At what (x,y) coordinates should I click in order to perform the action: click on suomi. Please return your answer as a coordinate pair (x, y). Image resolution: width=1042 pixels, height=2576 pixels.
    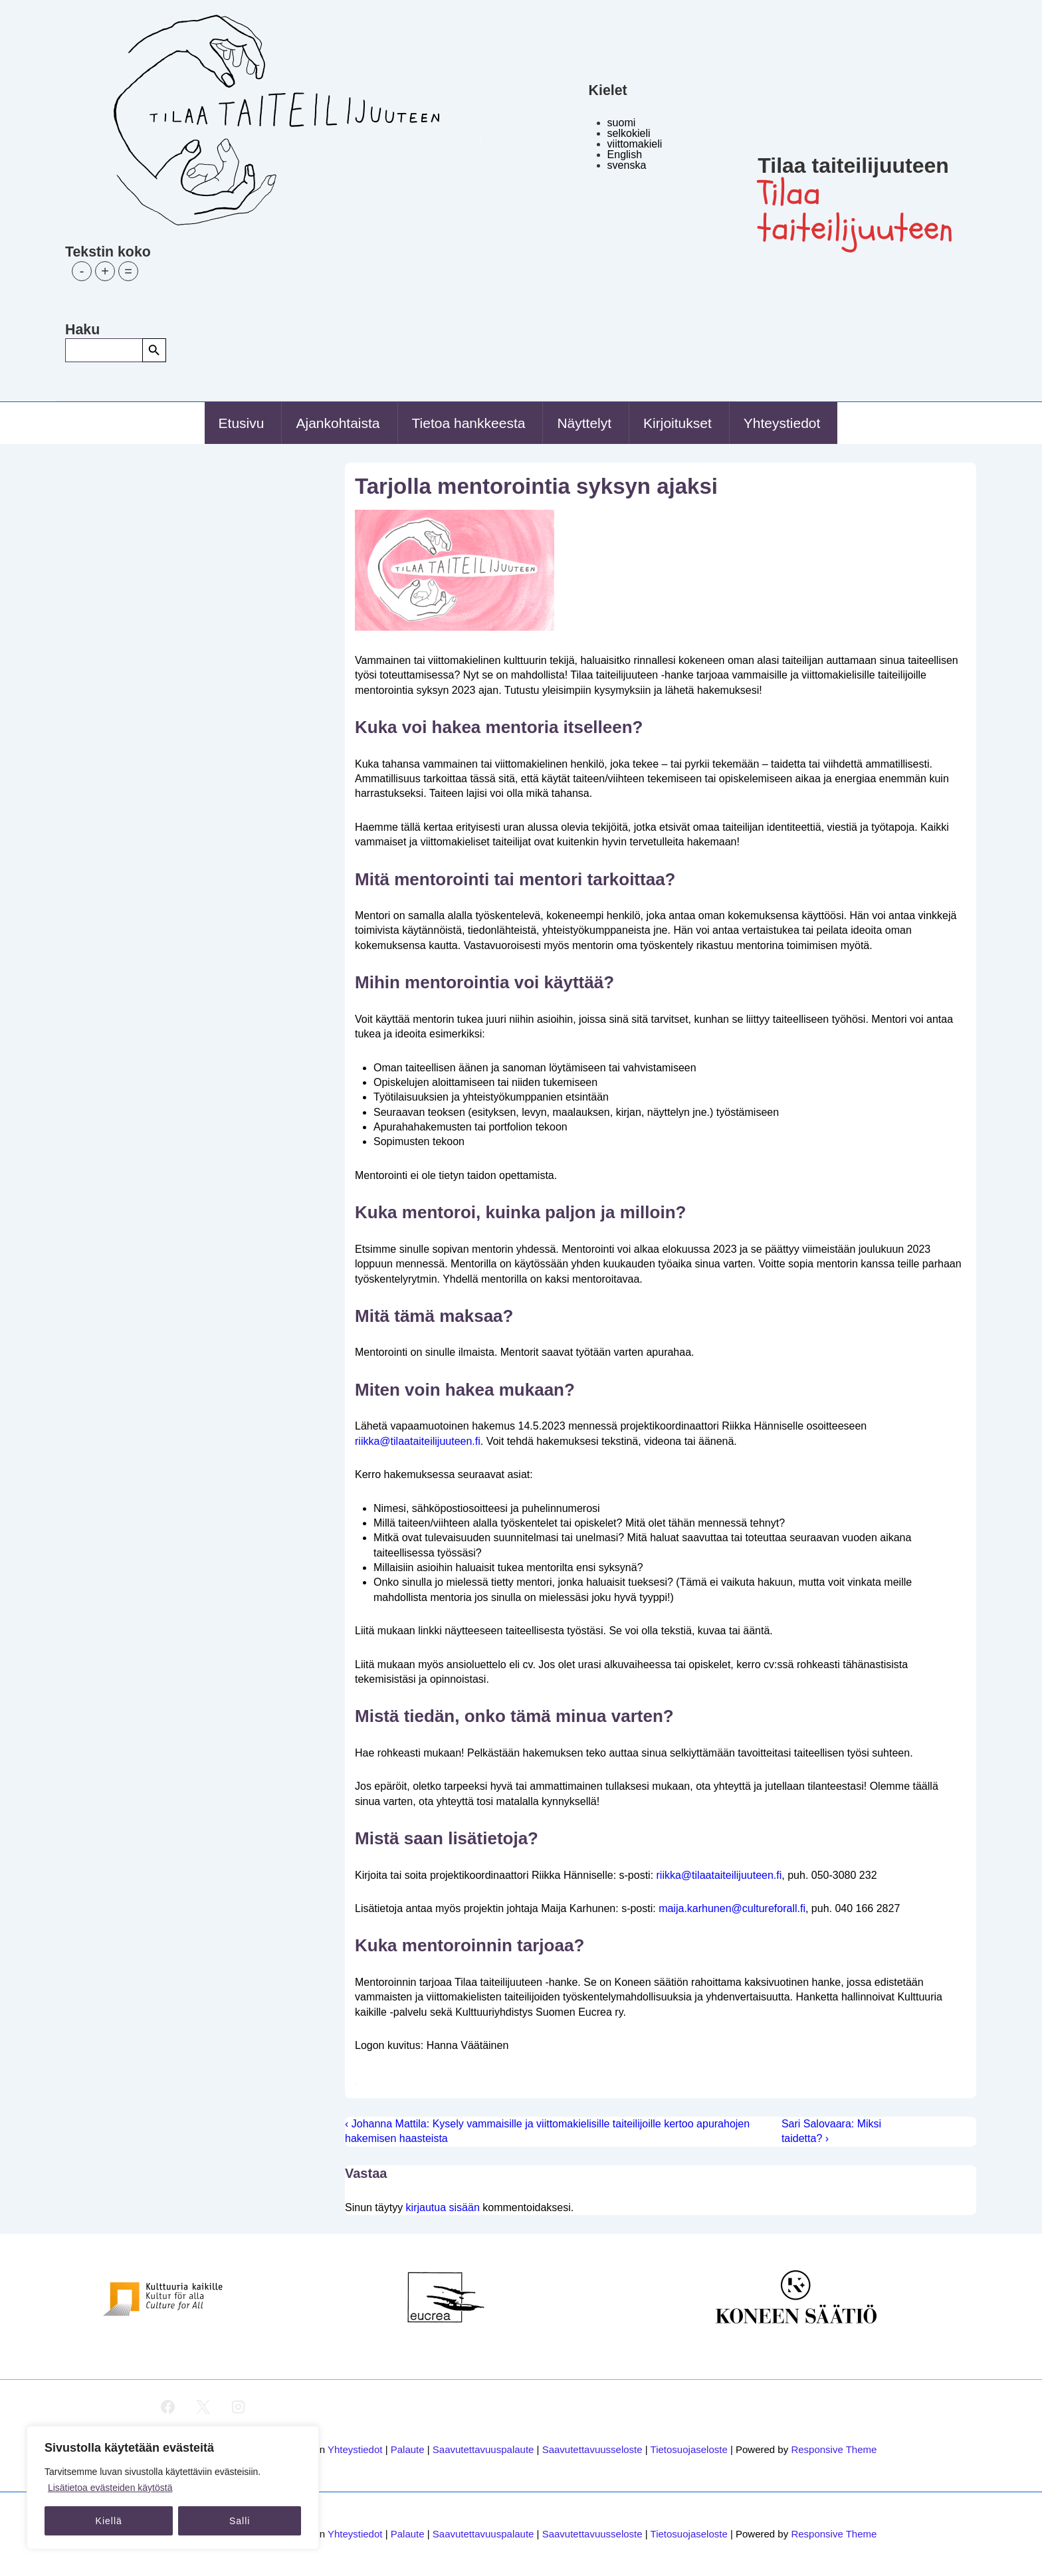
    Looking at the image, I should click on (621, 122).